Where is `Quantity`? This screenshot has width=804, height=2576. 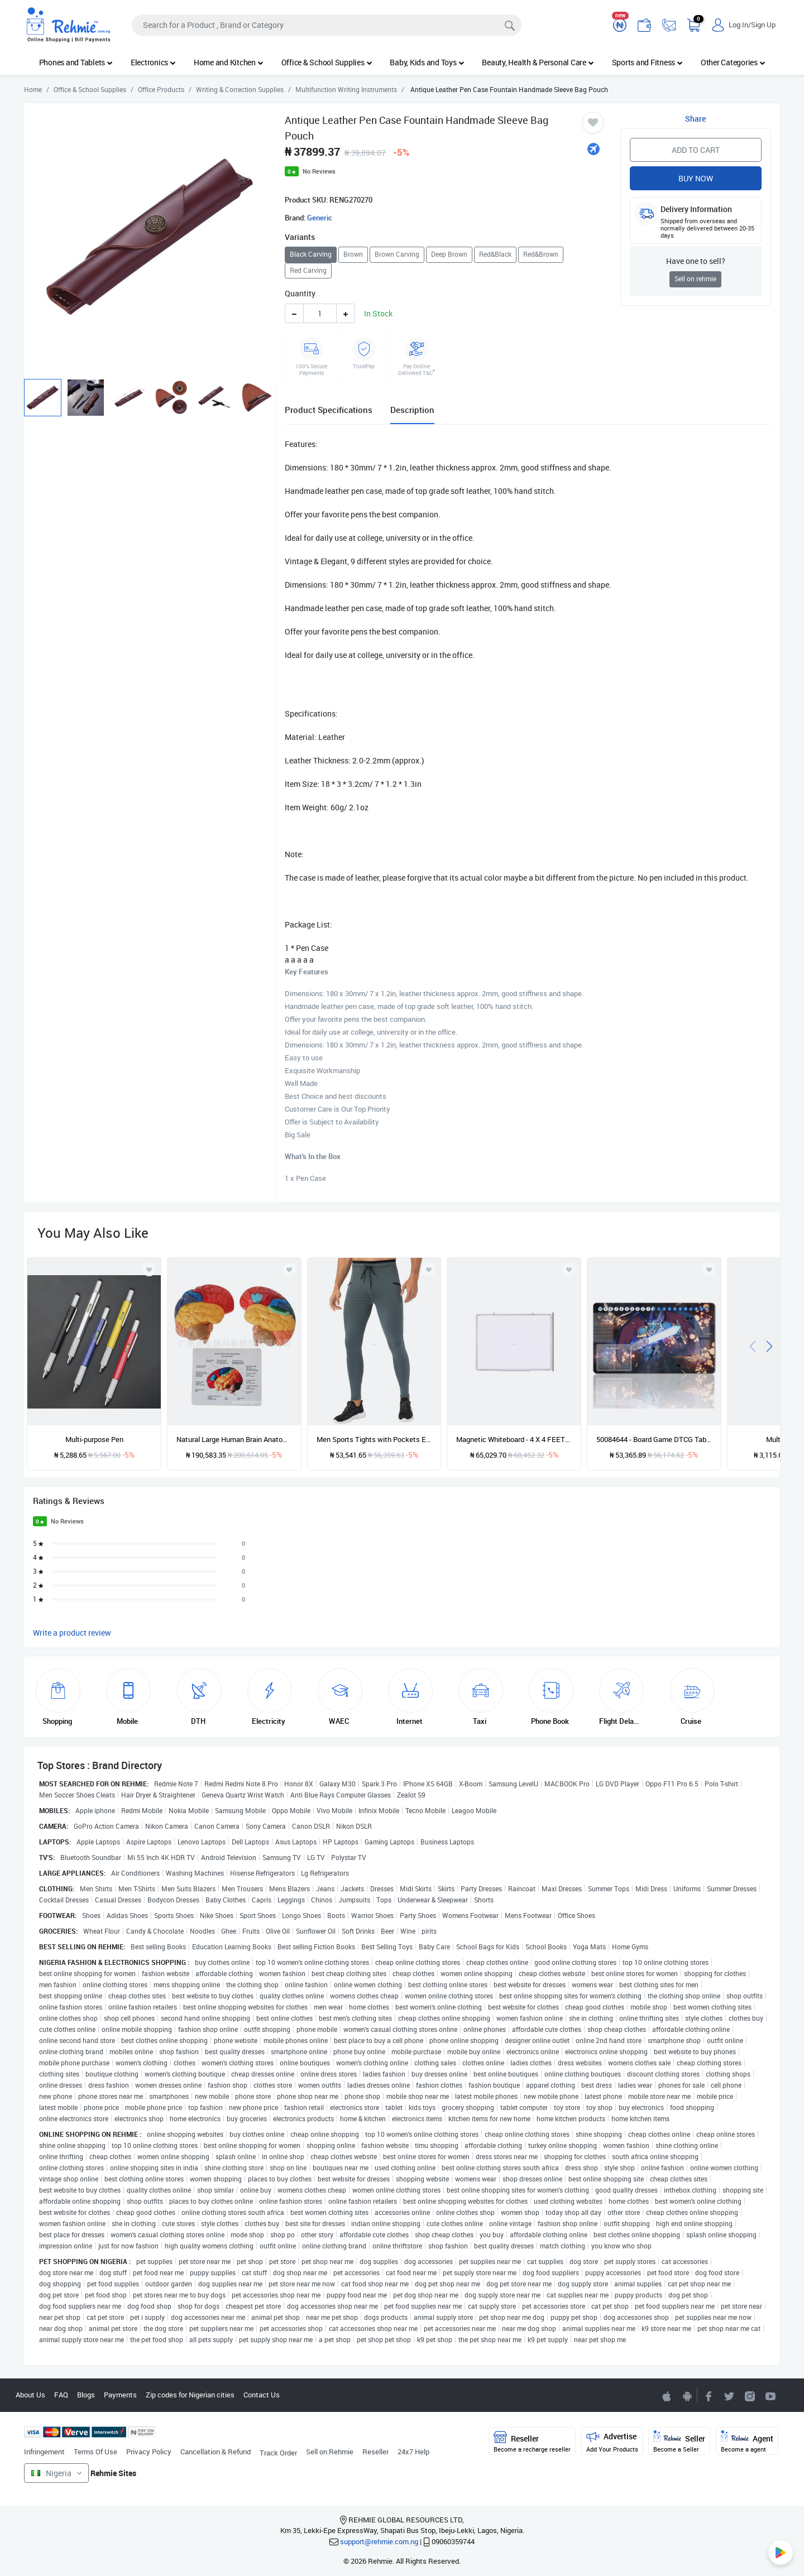
Quantity is located at coordinates (300, 293).